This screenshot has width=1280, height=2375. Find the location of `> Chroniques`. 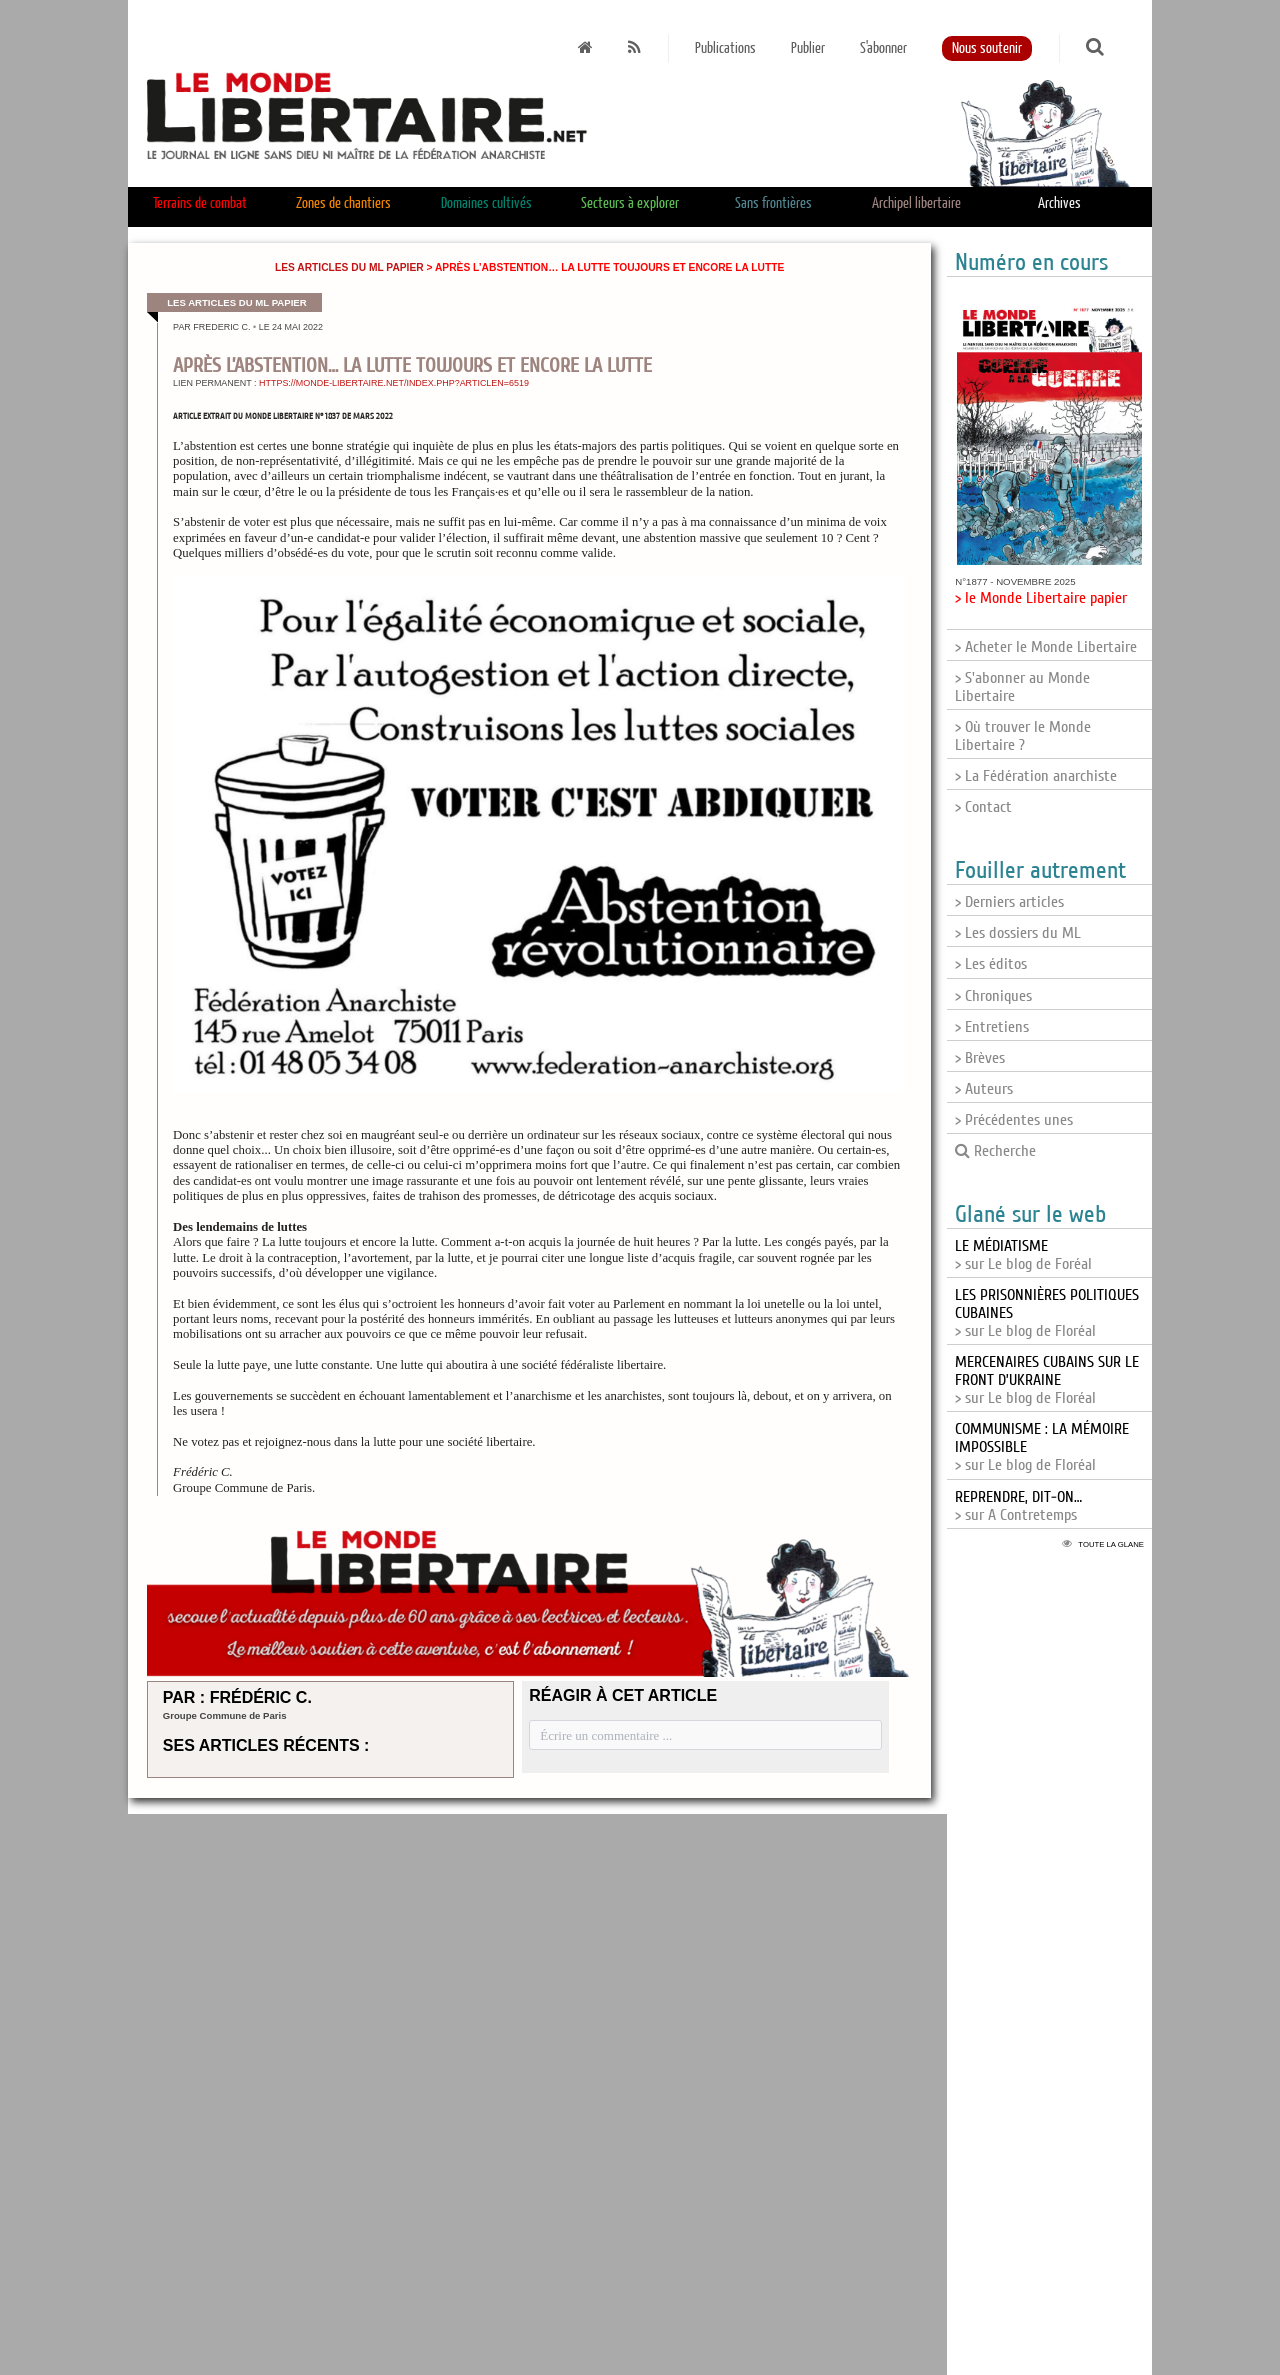

> Chroniques is located at coordinates (993, 996).